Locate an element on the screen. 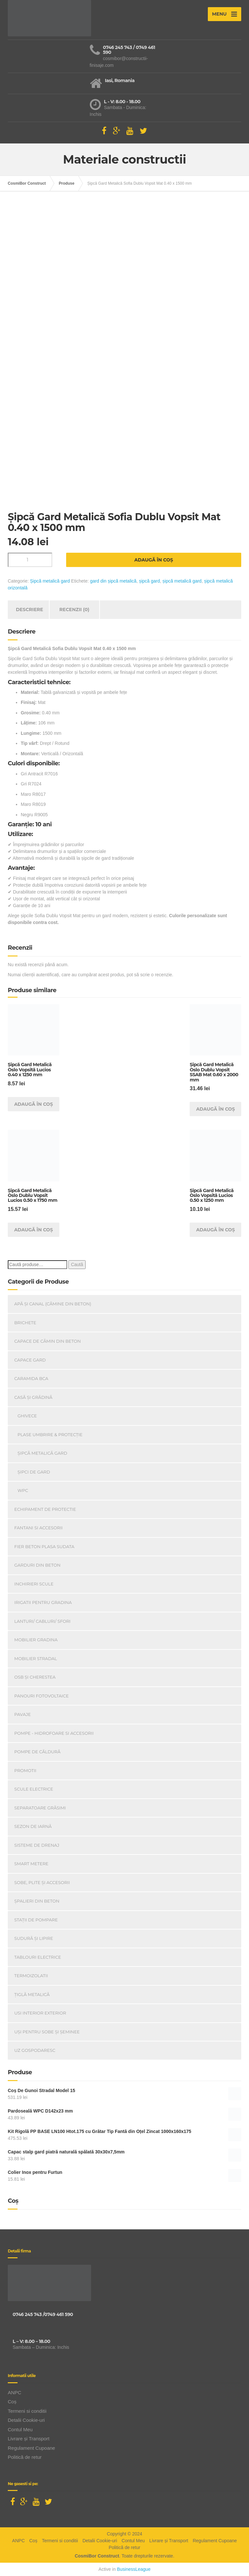  Panouri Fotovoltaice is located at coordinates (41, 1695).